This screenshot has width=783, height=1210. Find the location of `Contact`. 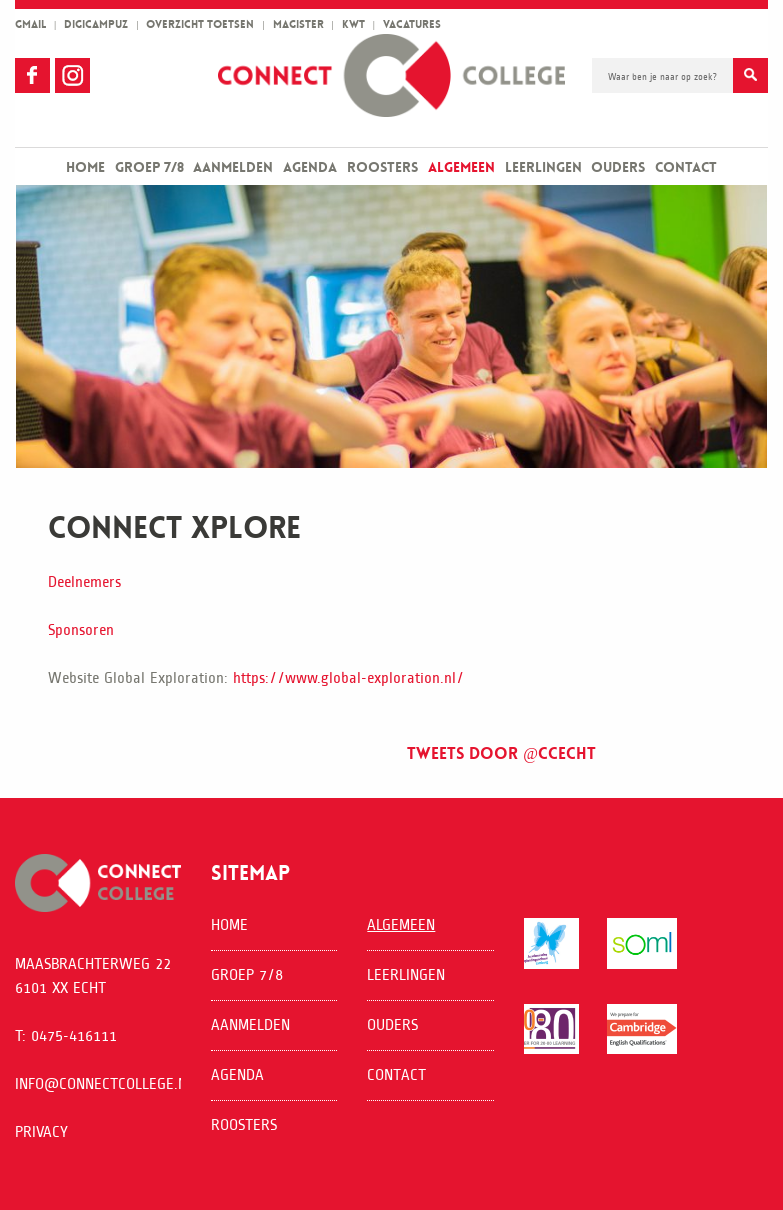

Contact is located at coordinates (686, 167).